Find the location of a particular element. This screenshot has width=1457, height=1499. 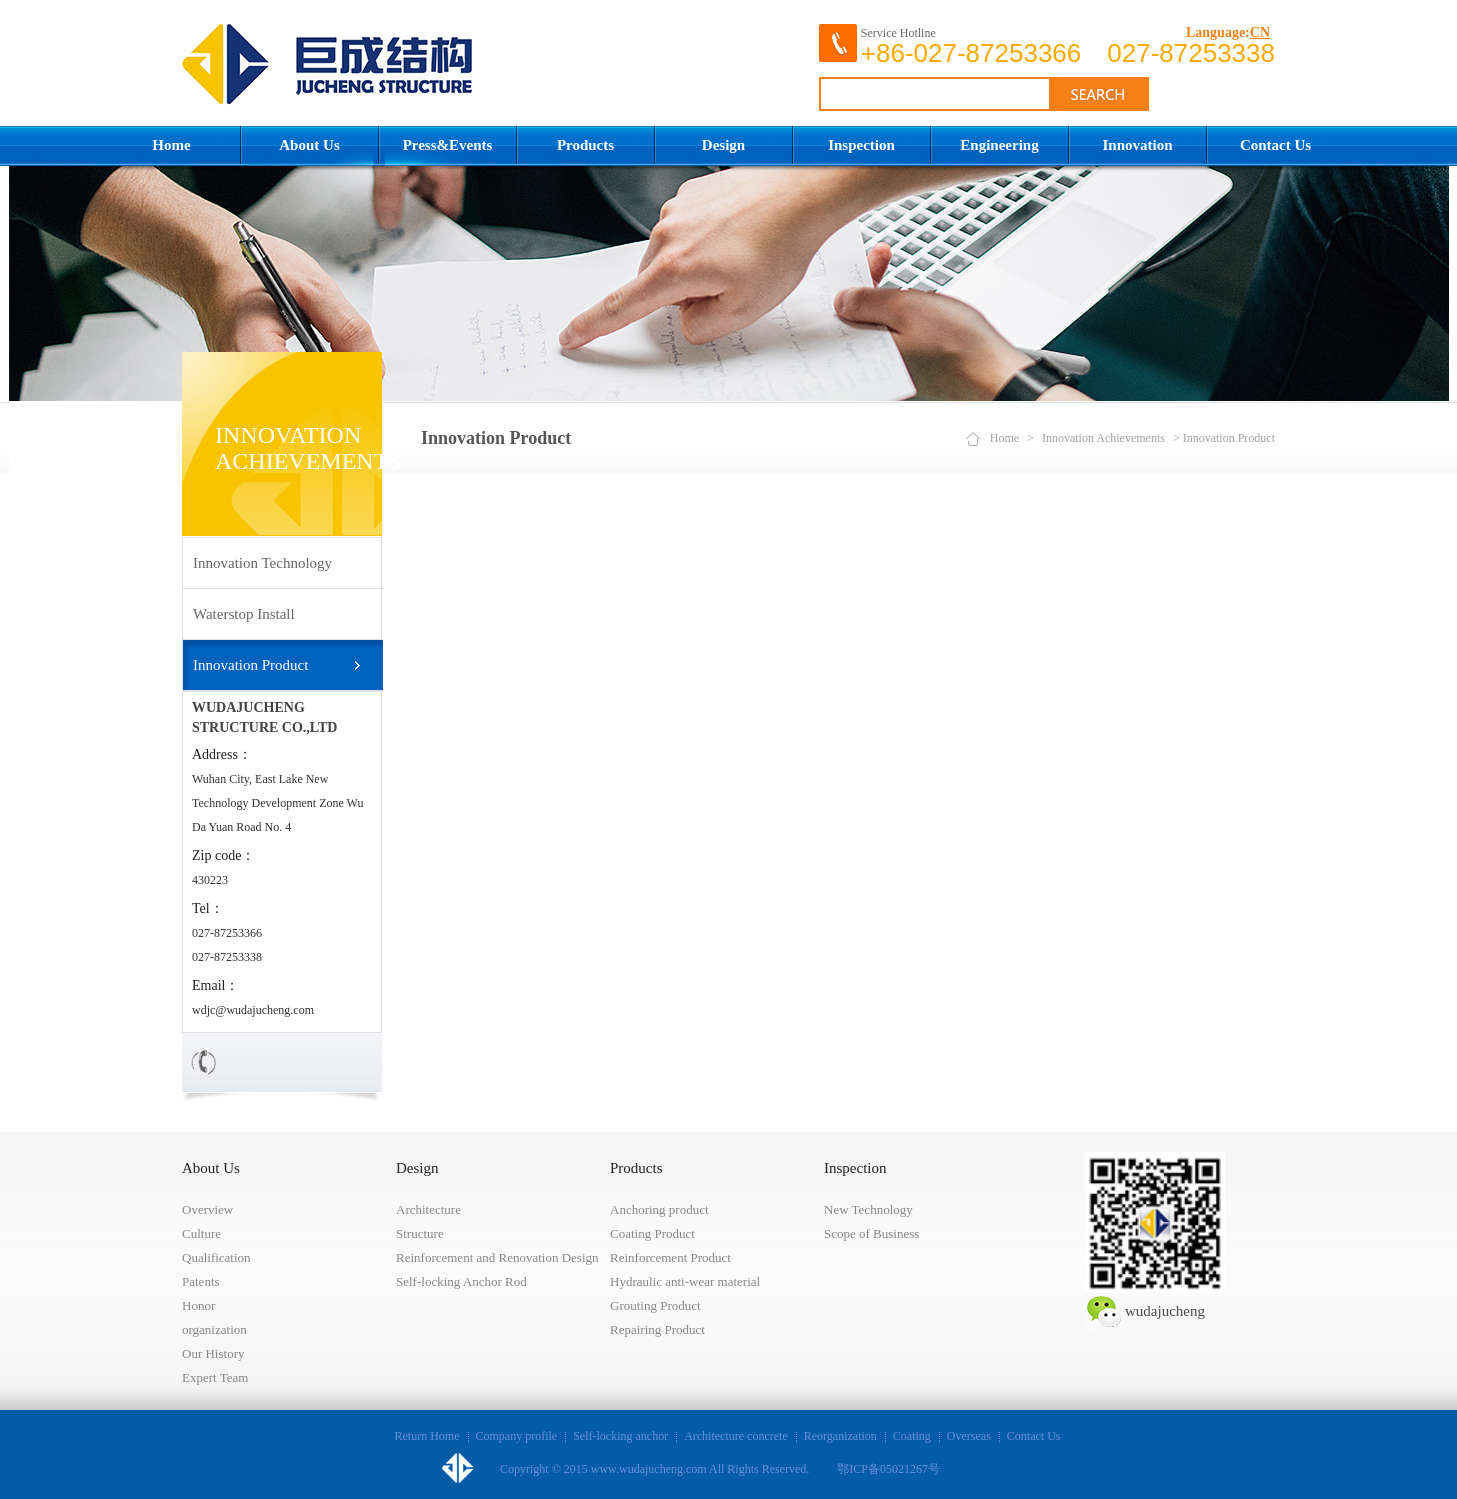

Hydraulic anti-wear material is located at coordinates (685, 1281).